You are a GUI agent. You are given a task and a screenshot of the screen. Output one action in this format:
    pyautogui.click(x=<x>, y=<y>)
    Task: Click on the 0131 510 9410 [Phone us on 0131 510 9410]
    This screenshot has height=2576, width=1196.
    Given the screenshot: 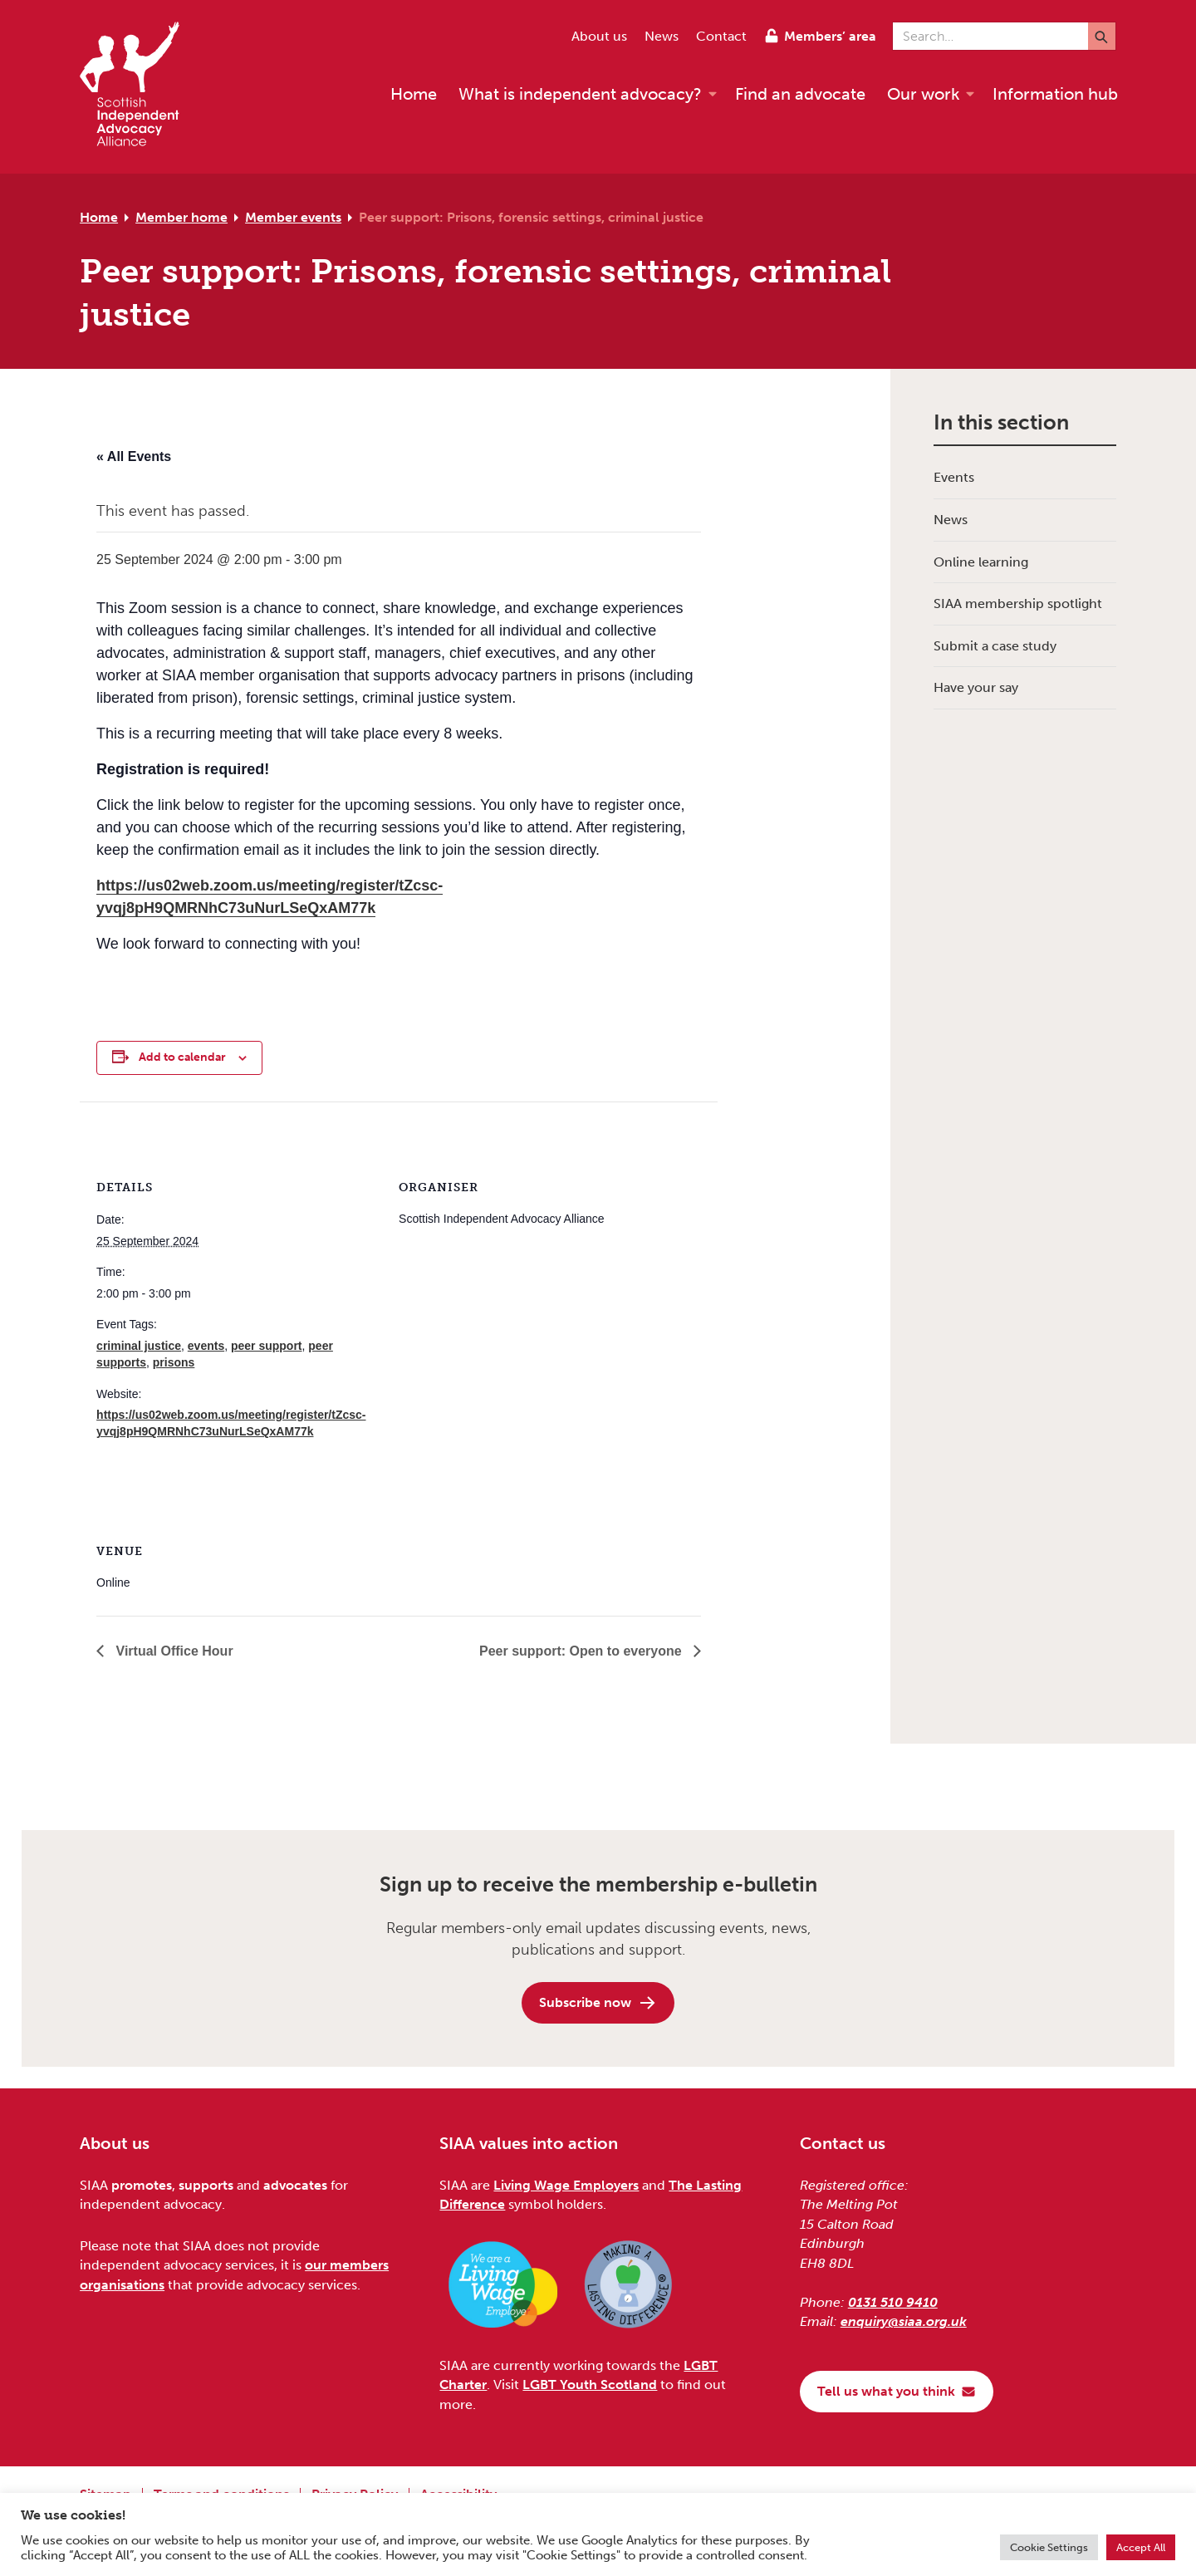 What is the action you would take?
    pyautogui.click(x=893, y=2302)
    